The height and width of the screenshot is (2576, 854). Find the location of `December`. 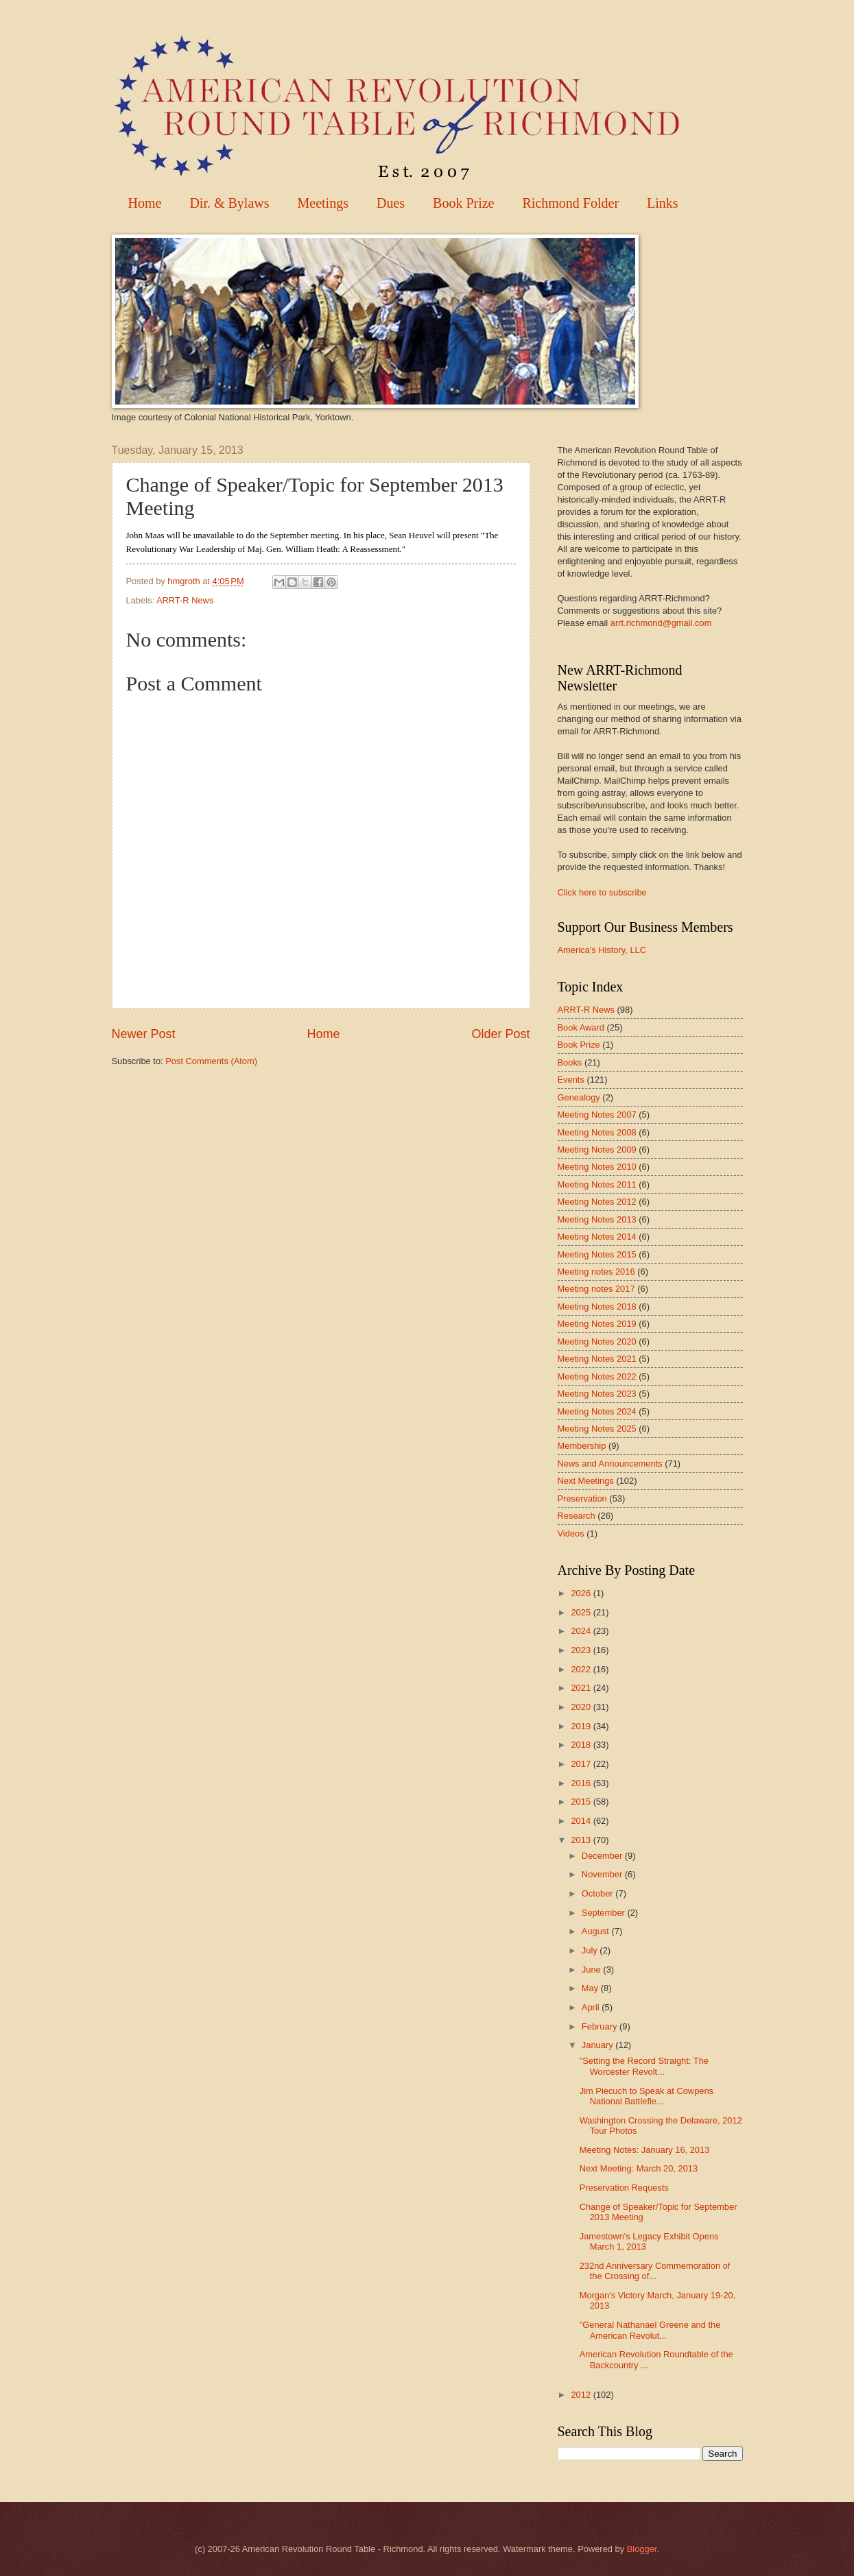

December is located at coordinates (603, 1856).